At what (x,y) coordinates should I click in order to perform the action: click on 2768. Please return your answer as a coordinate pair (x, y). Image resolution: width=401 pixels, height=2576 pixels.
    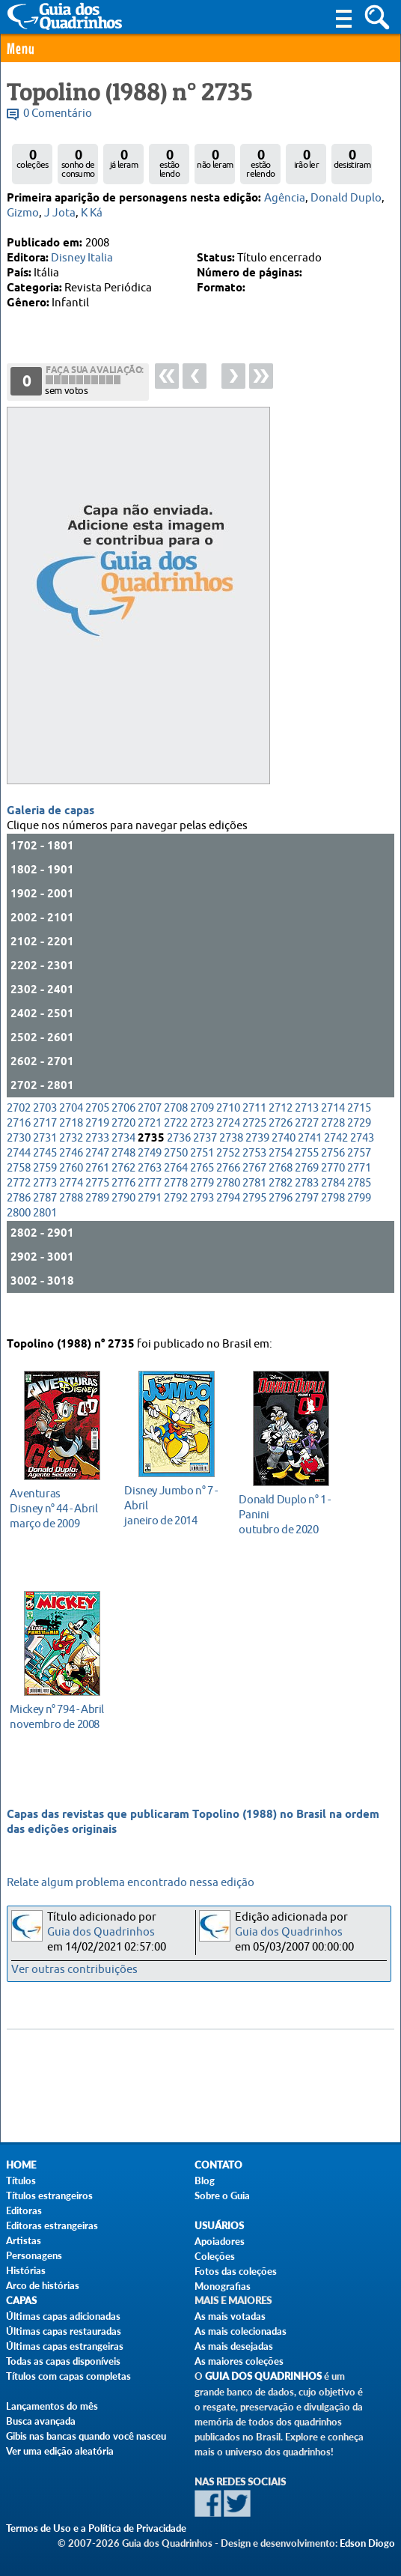
    Looking at the image, I should click on (281, 1191).